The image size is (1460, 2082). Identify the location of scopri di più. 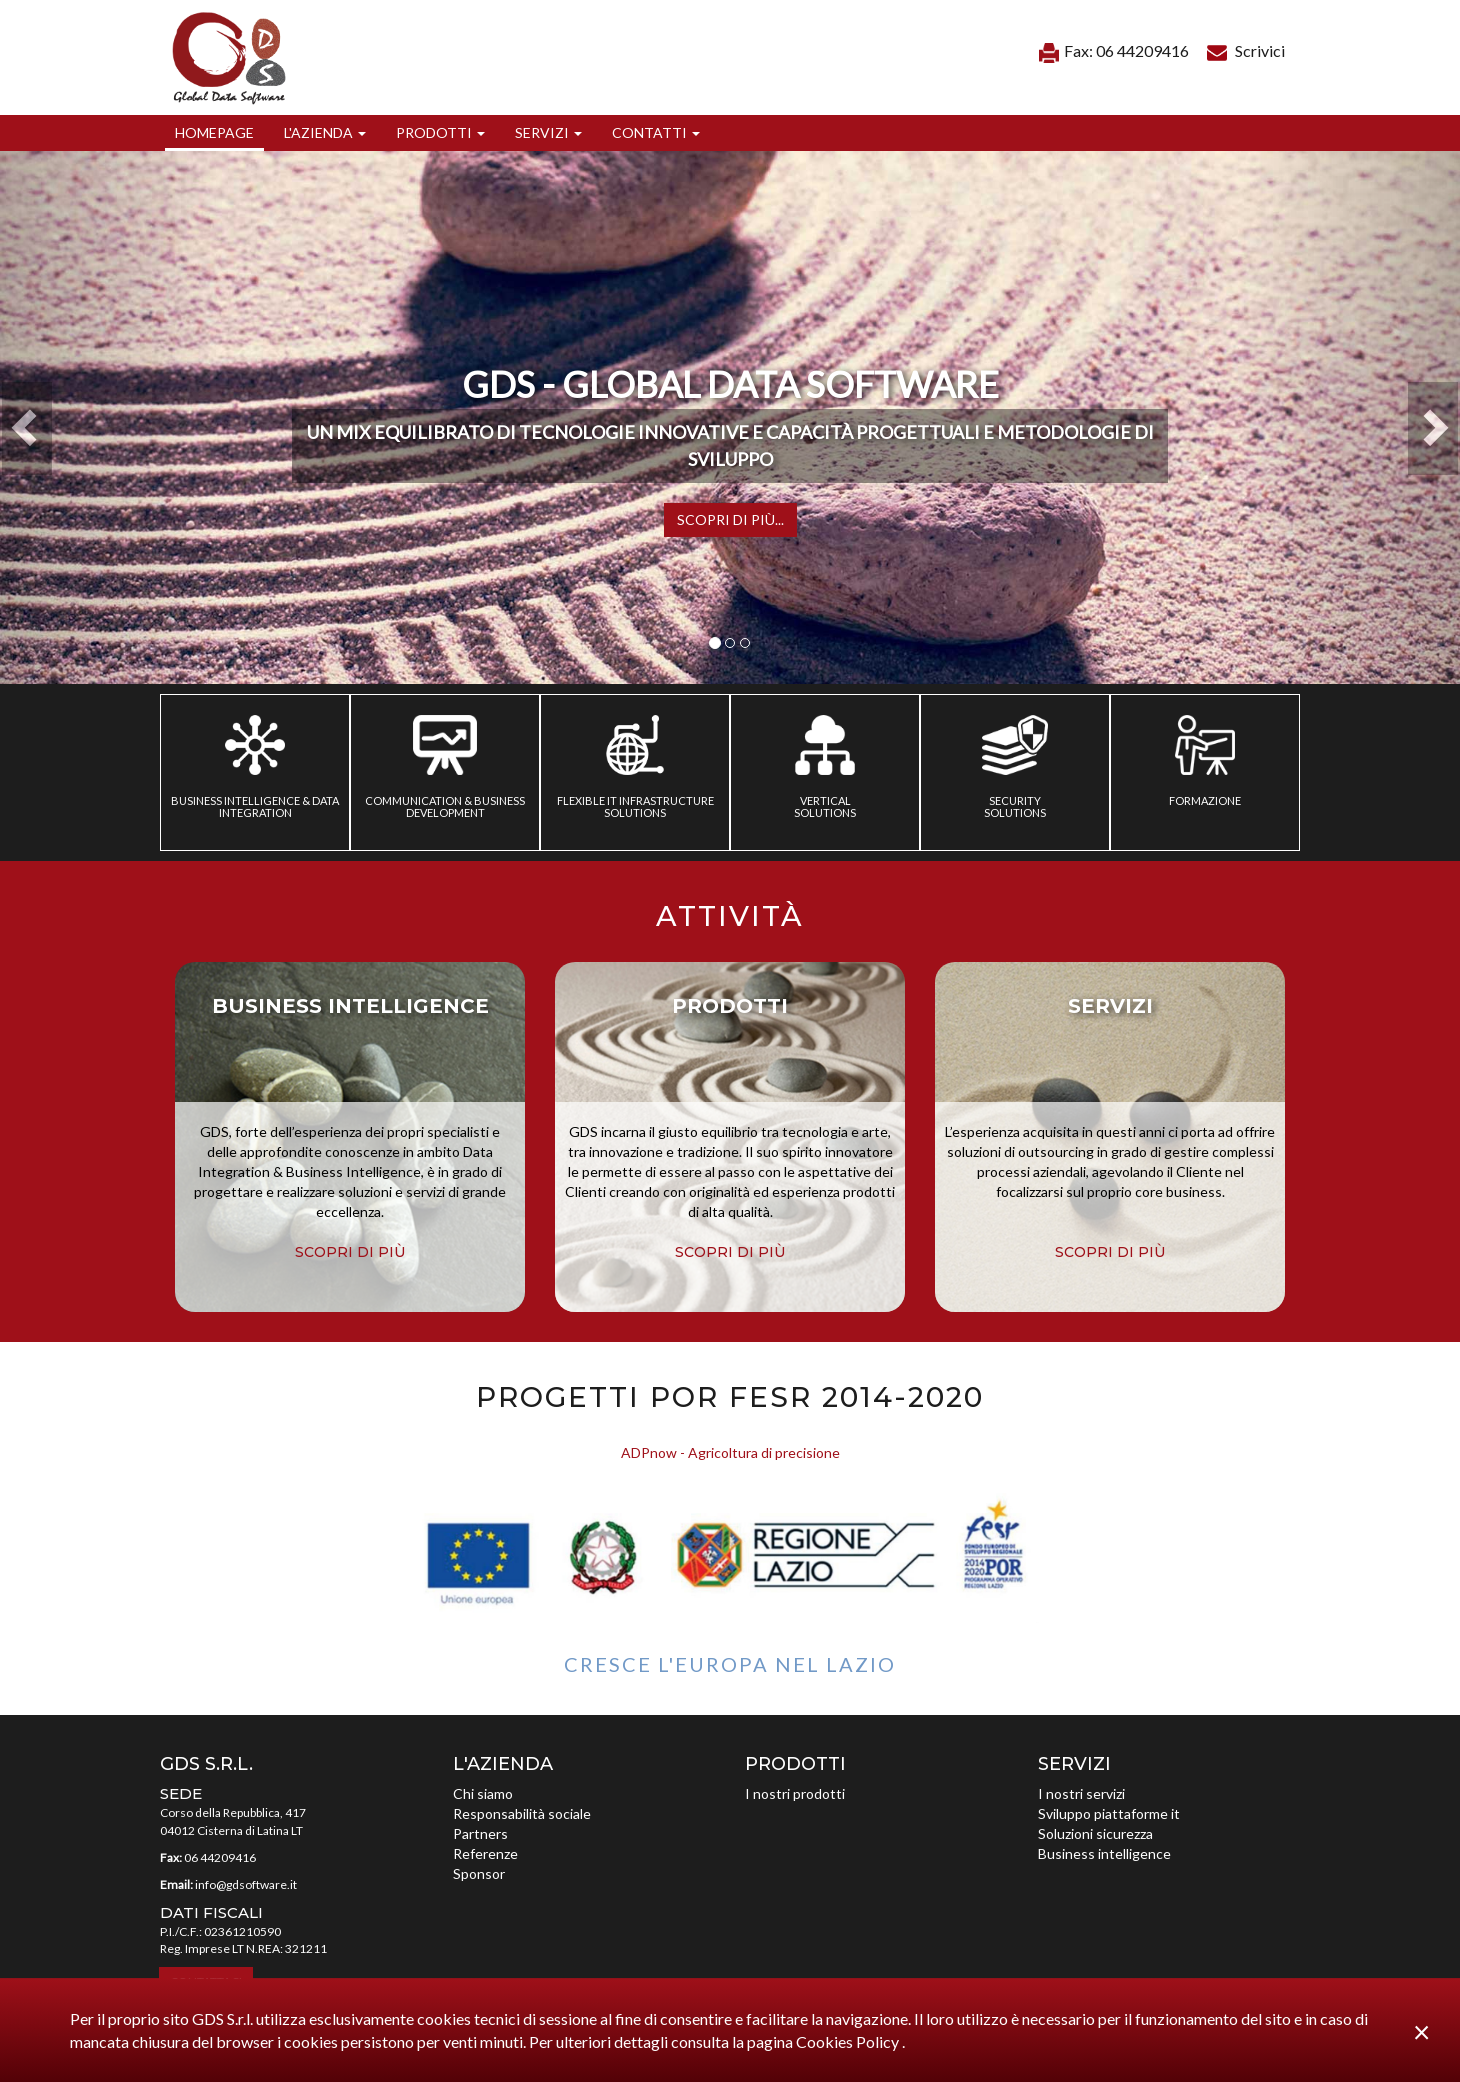
(350, 1252).